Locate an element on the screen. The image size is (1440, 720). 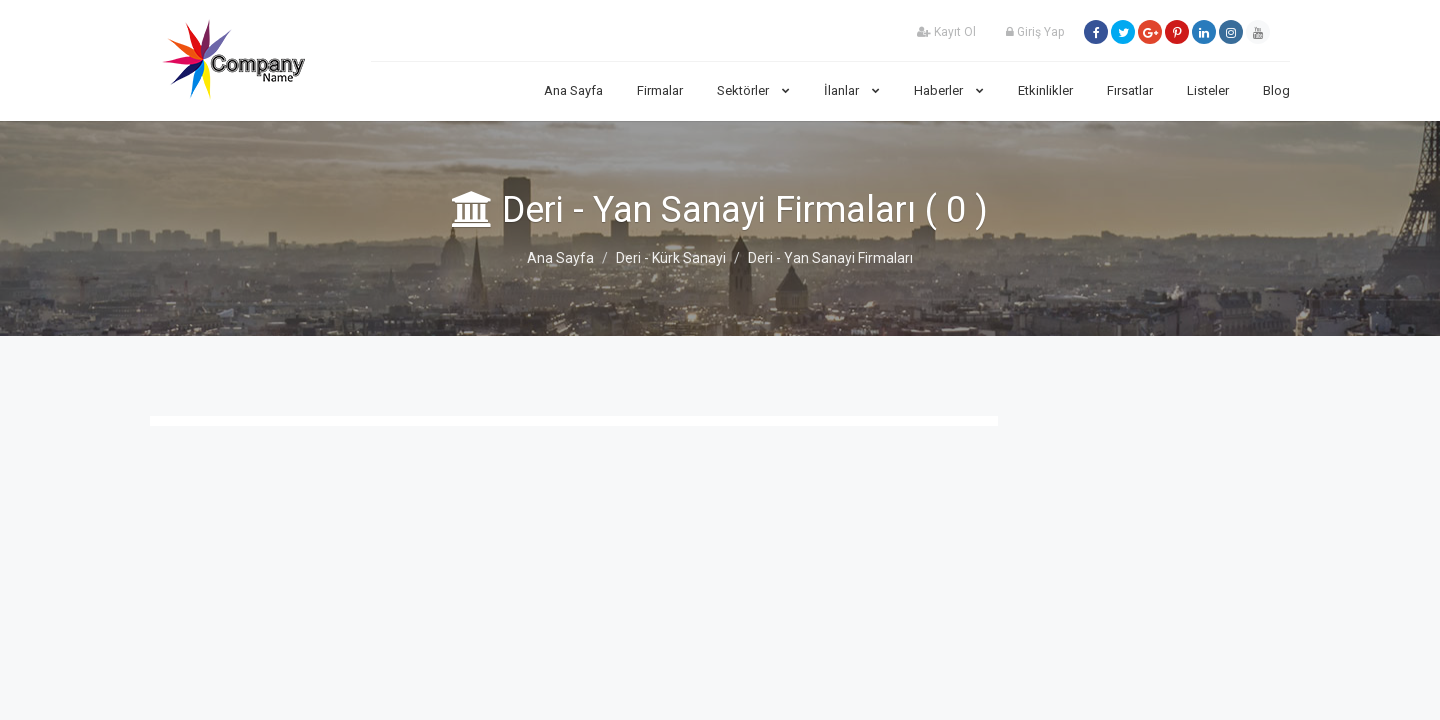
Sektörler is located at coordinates (753, 90).